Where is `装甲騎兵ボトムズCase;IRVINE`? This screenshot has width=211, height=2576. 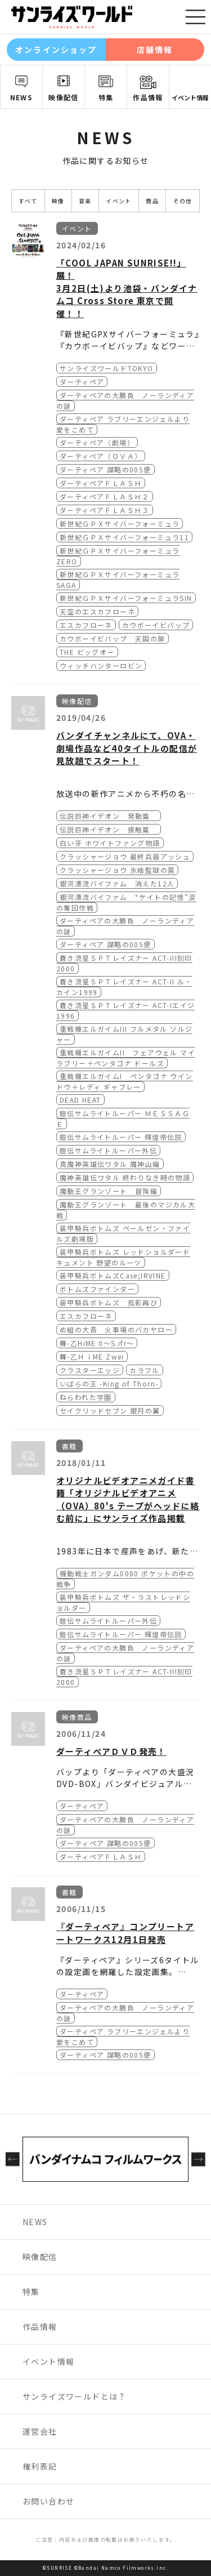 装甲騎兵ボトムズCase;IRVINE is located at coordinates (113, 1275).